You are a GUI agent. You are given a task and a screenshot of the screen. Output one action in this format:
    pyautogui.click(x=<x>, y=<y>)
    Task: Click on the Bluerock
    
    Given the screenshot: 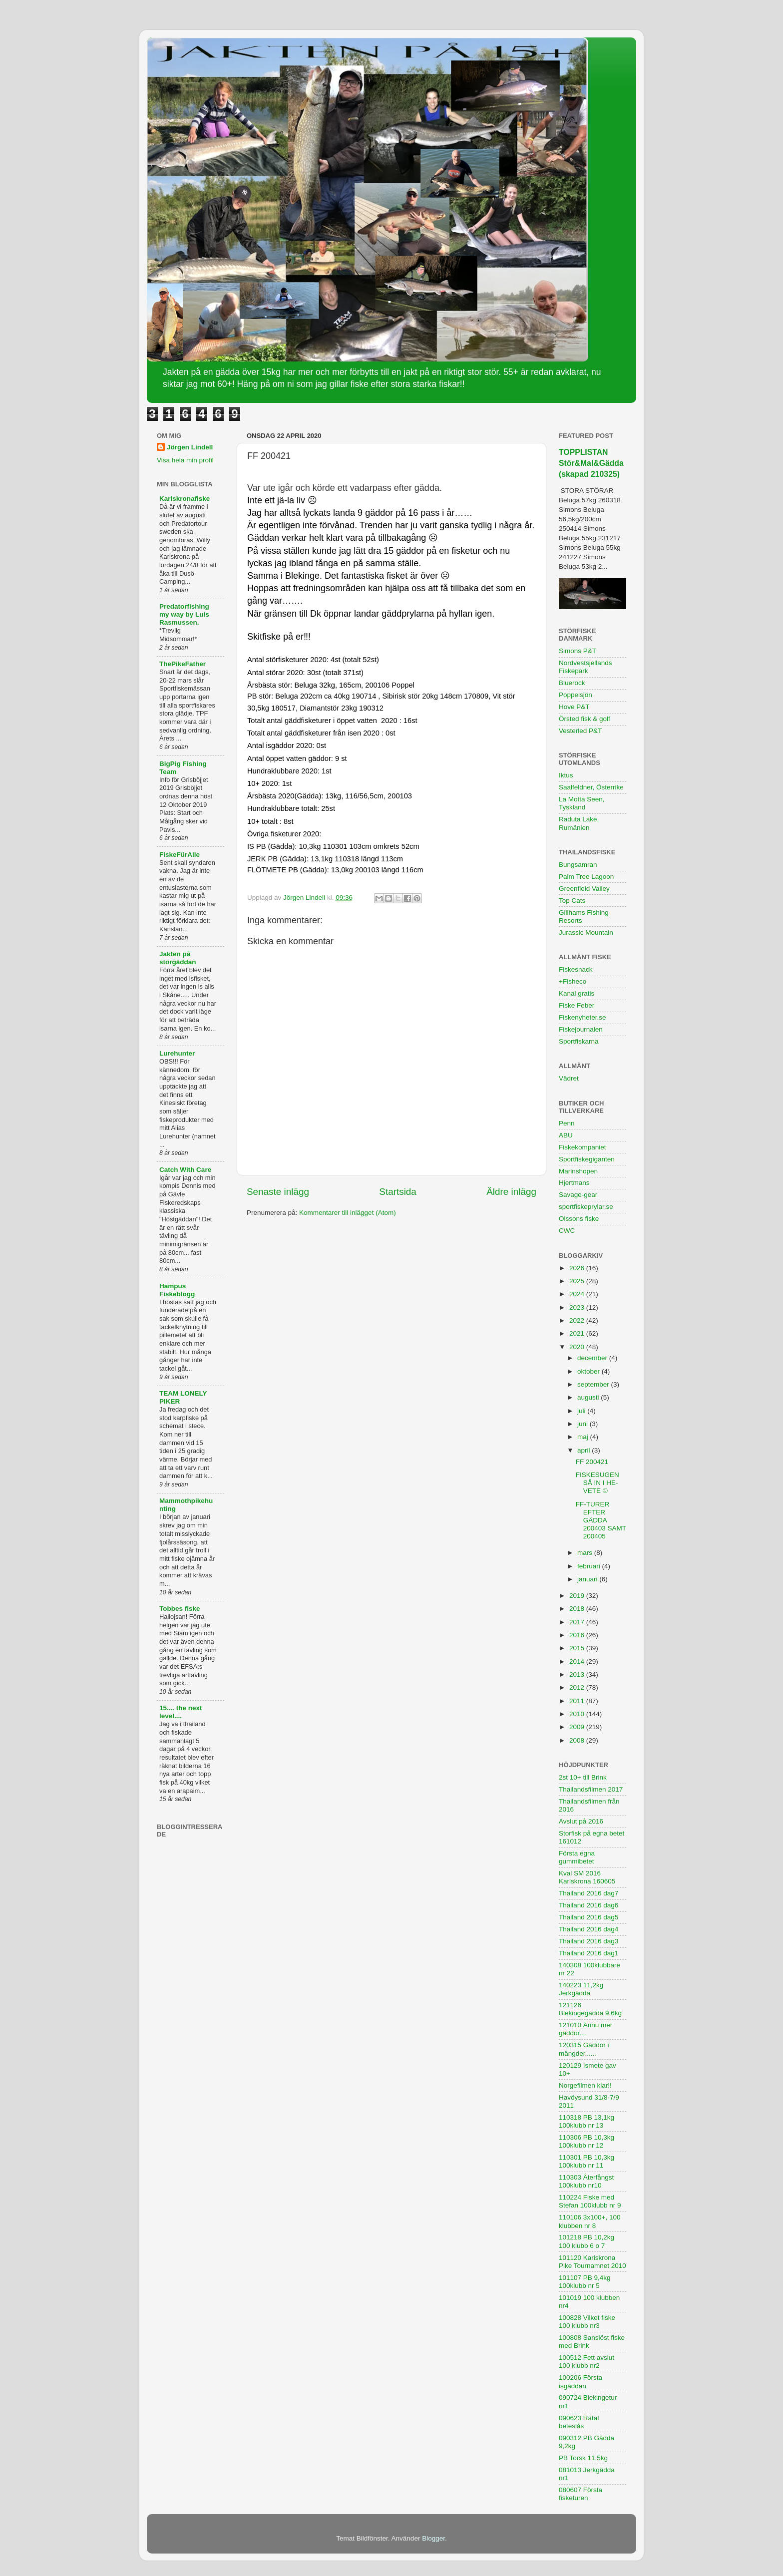 What is the action you would take?
    pyautogui.click(x=572, y=683)
    